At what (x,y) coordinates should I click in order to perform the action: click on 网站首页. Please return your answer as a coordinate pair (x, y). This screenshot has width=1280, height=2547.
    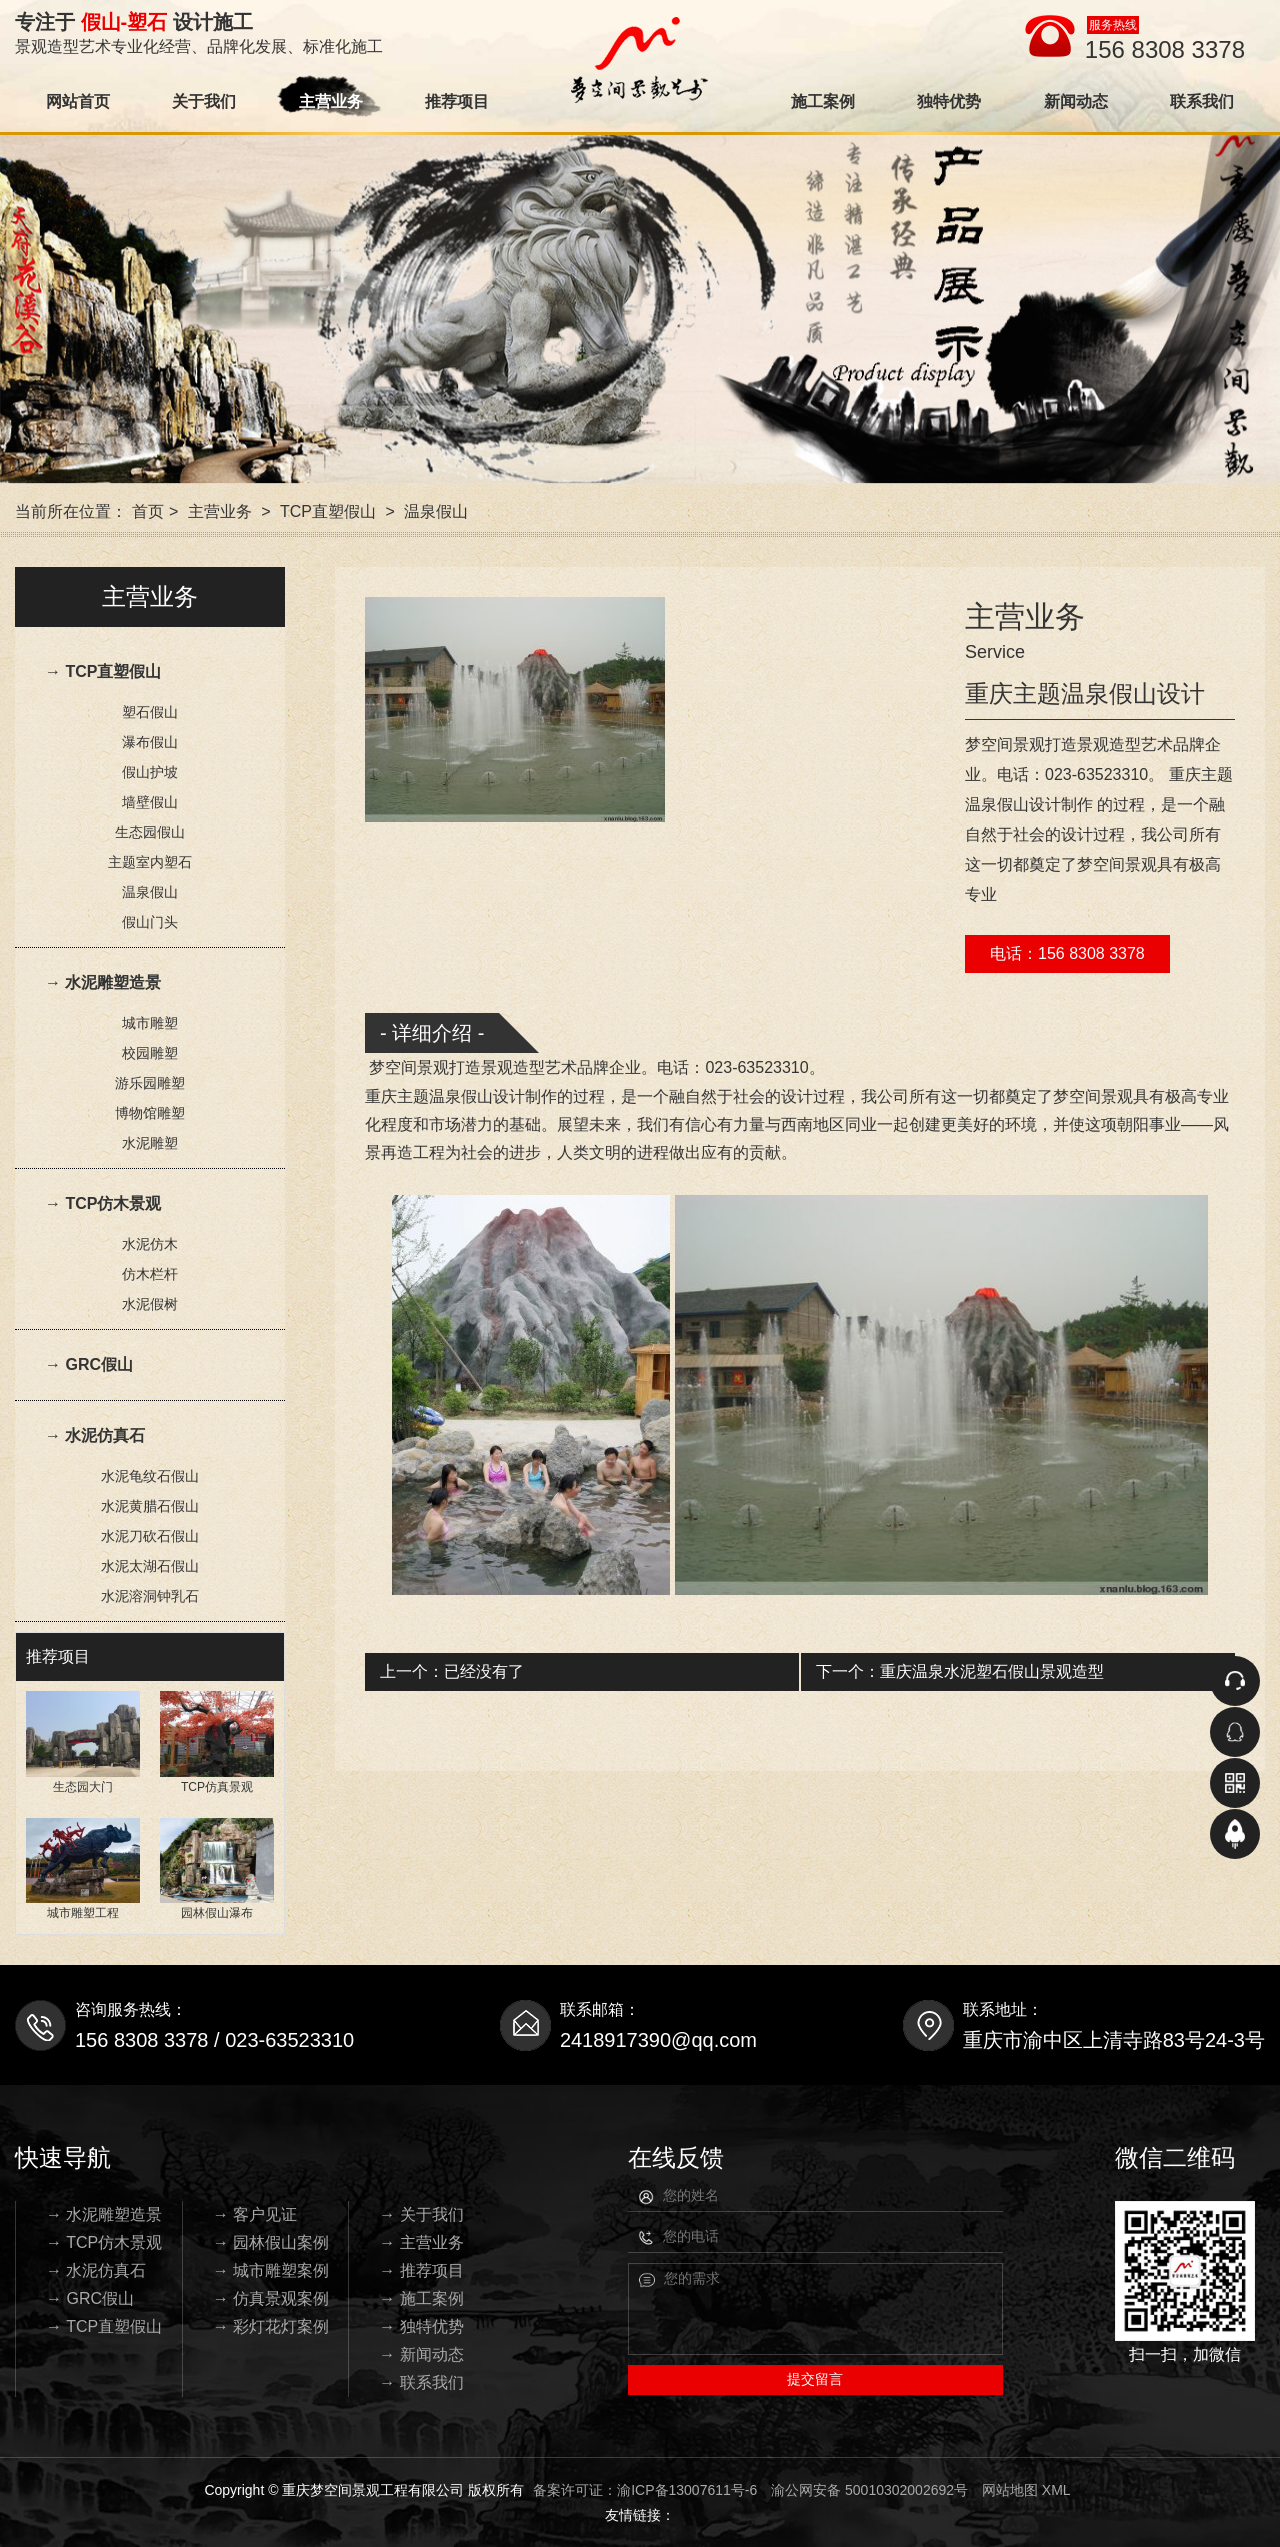
    Looking at the image, I should click on (78, 101).